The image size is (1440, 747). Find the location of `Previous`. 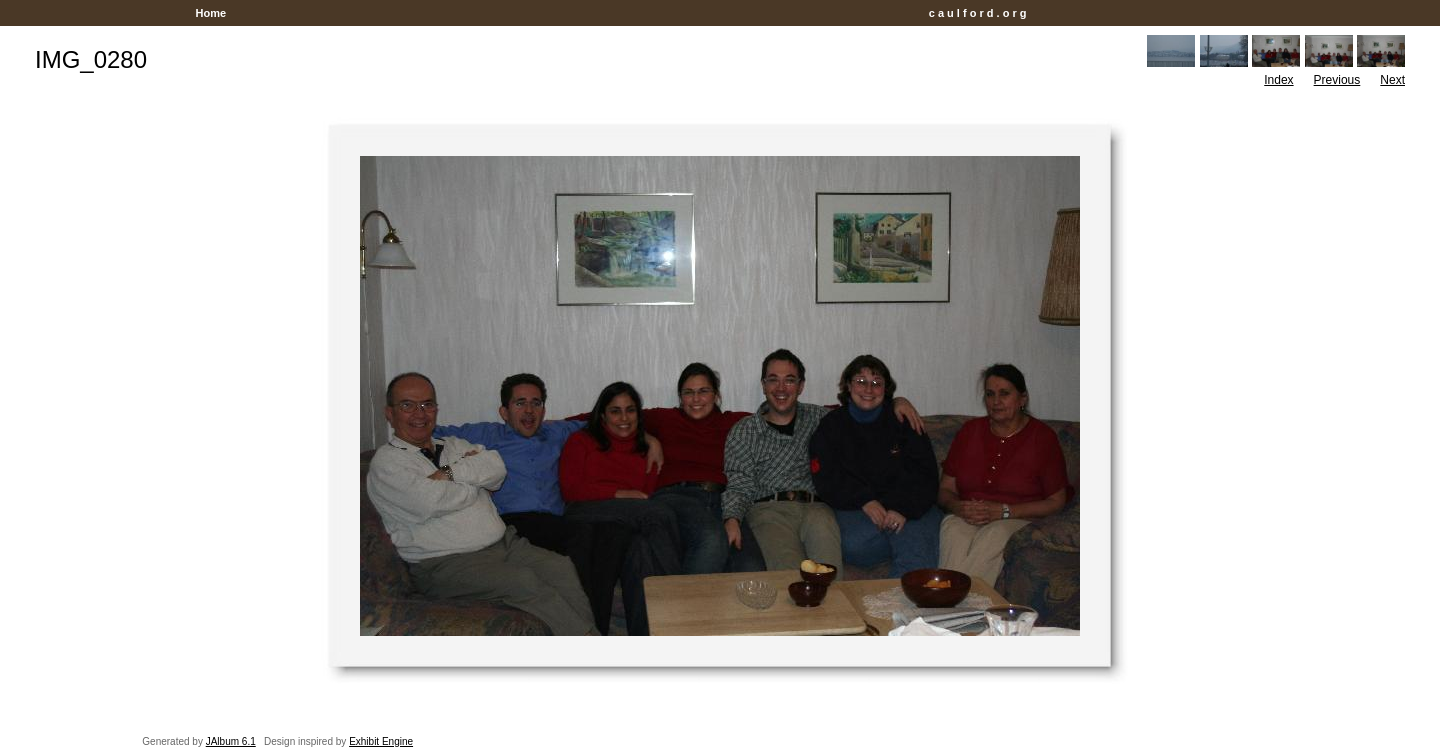

Previous is located at coordinates (1337, 80).